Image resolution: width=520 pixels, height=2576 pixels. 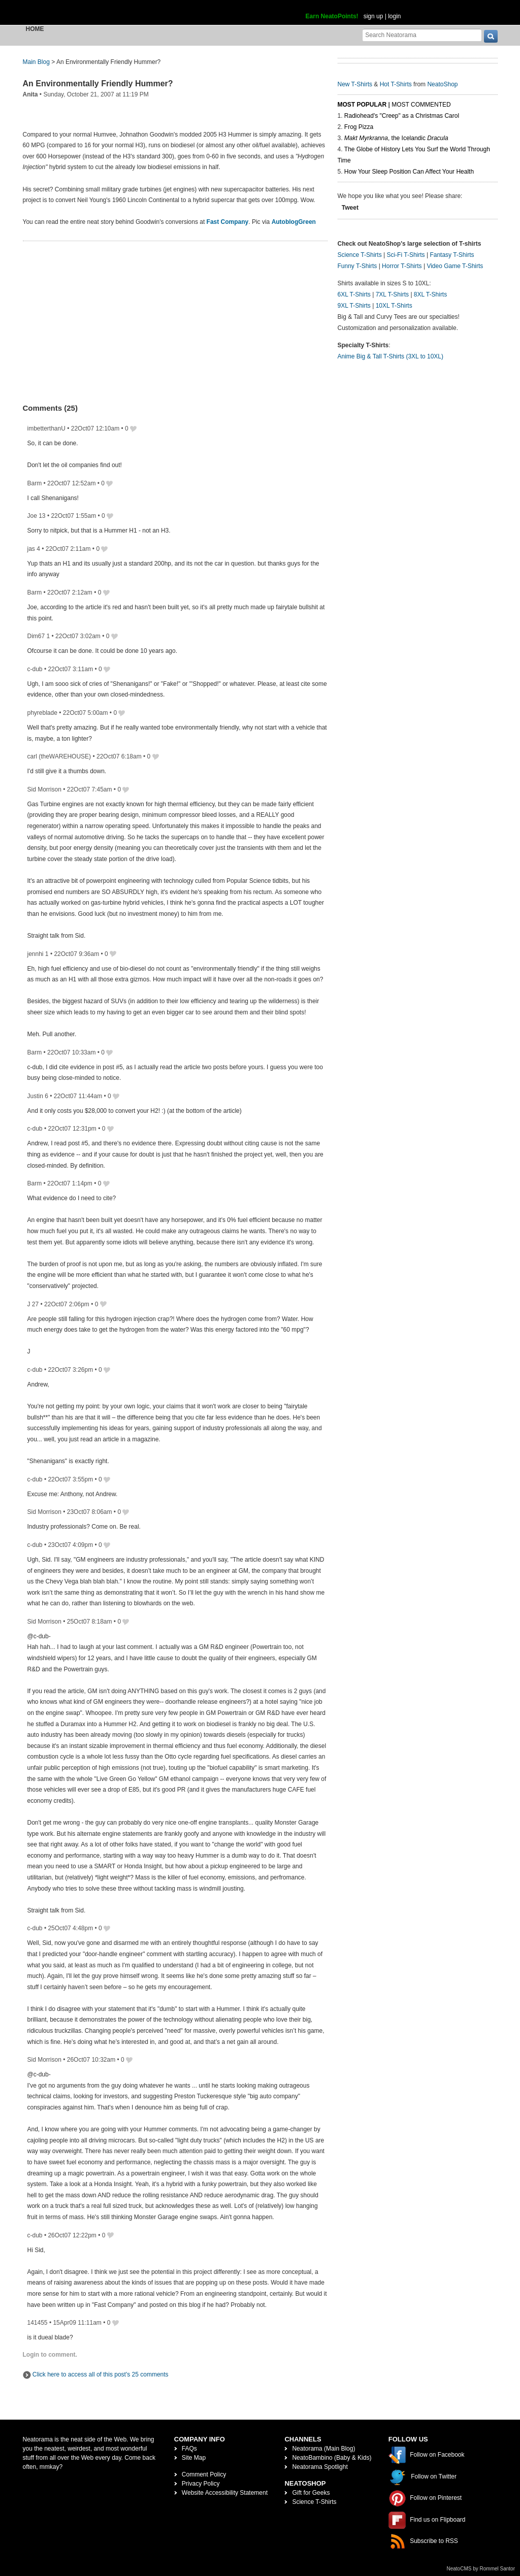 What do you see at coordinates (350, 207) in the screenshot?
I see `Tweet` at bounding box center [350, 207].